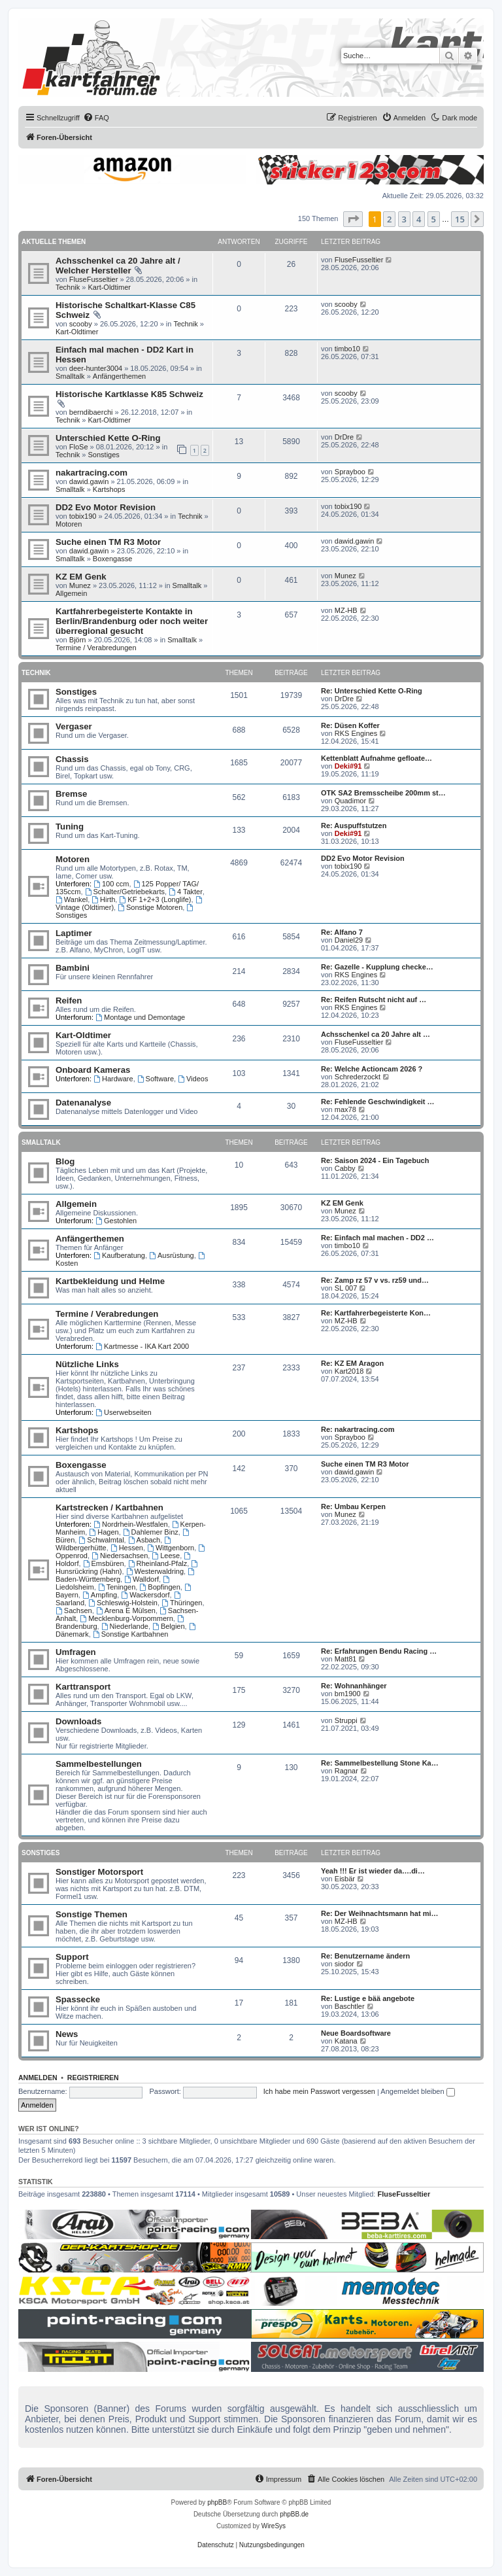 The height and width of the screenshot is (2576, 502). Describe the element at coordinates (131, 1634) in the screenshot. I see `Sonstige Kartbahnen` at that location.